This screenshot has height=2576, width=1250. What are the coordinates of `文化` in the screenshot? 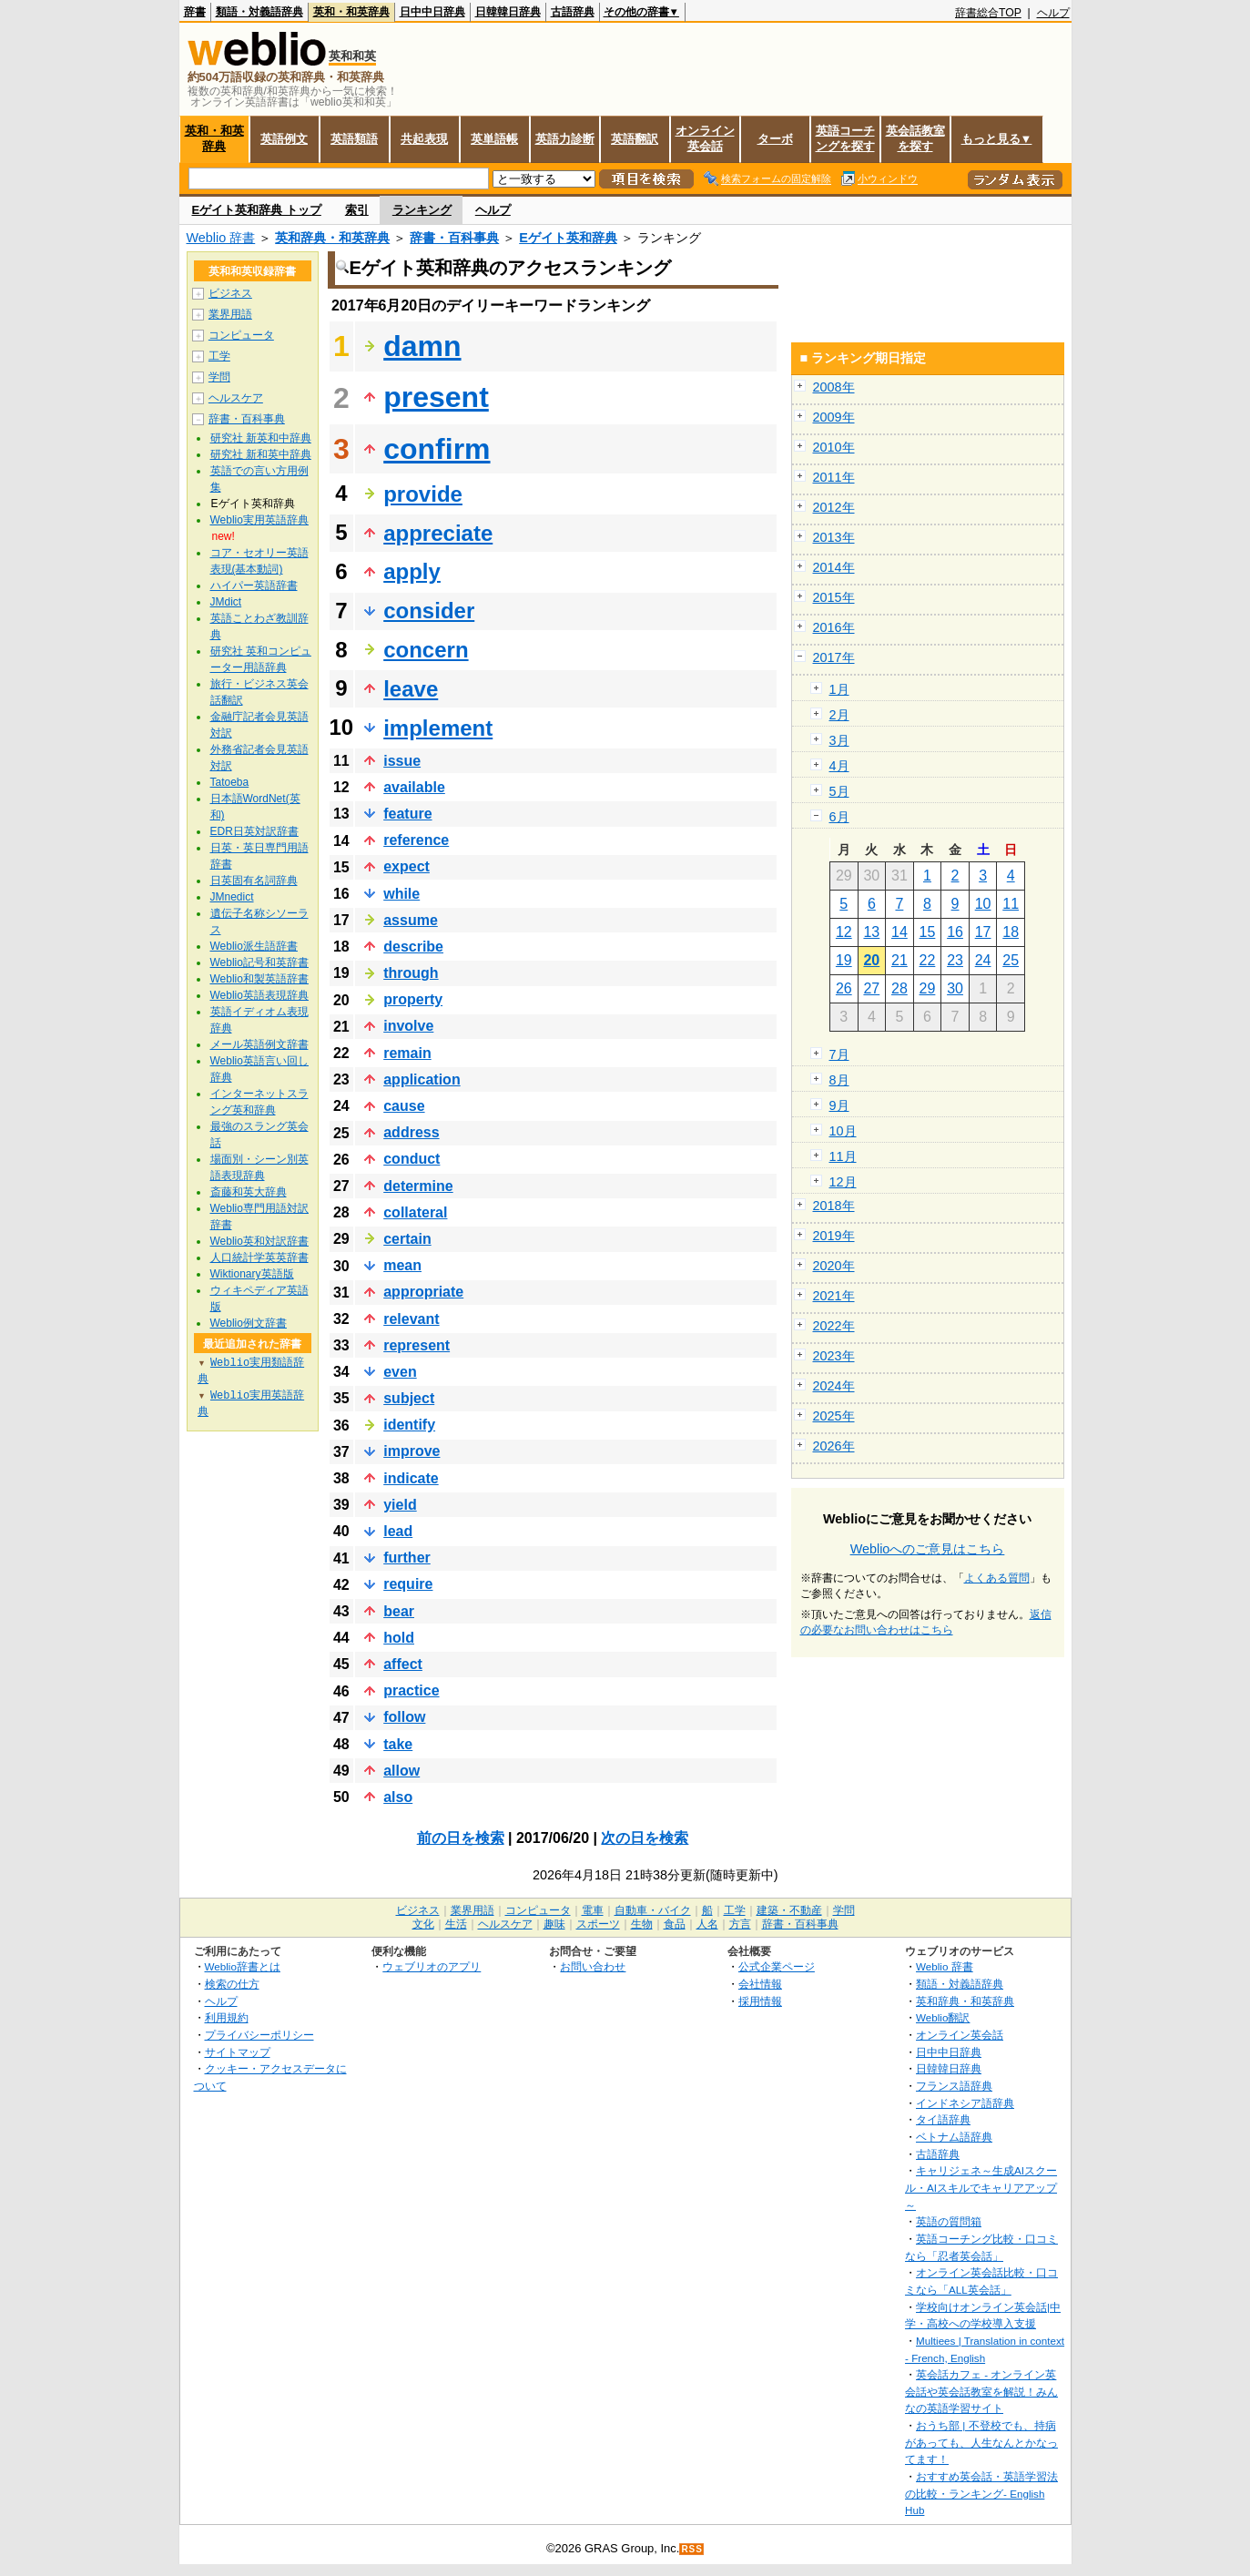 It's located at (423, 1924).